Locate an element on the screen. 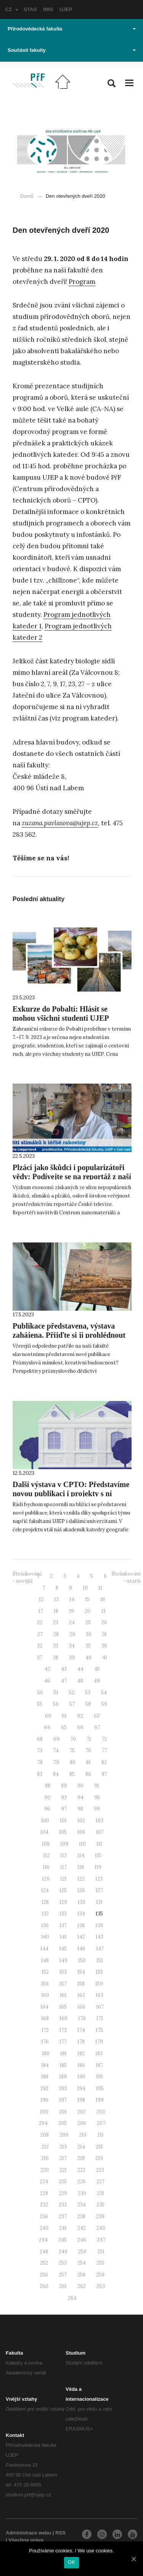  128 is located at coordinates (45, 1902).